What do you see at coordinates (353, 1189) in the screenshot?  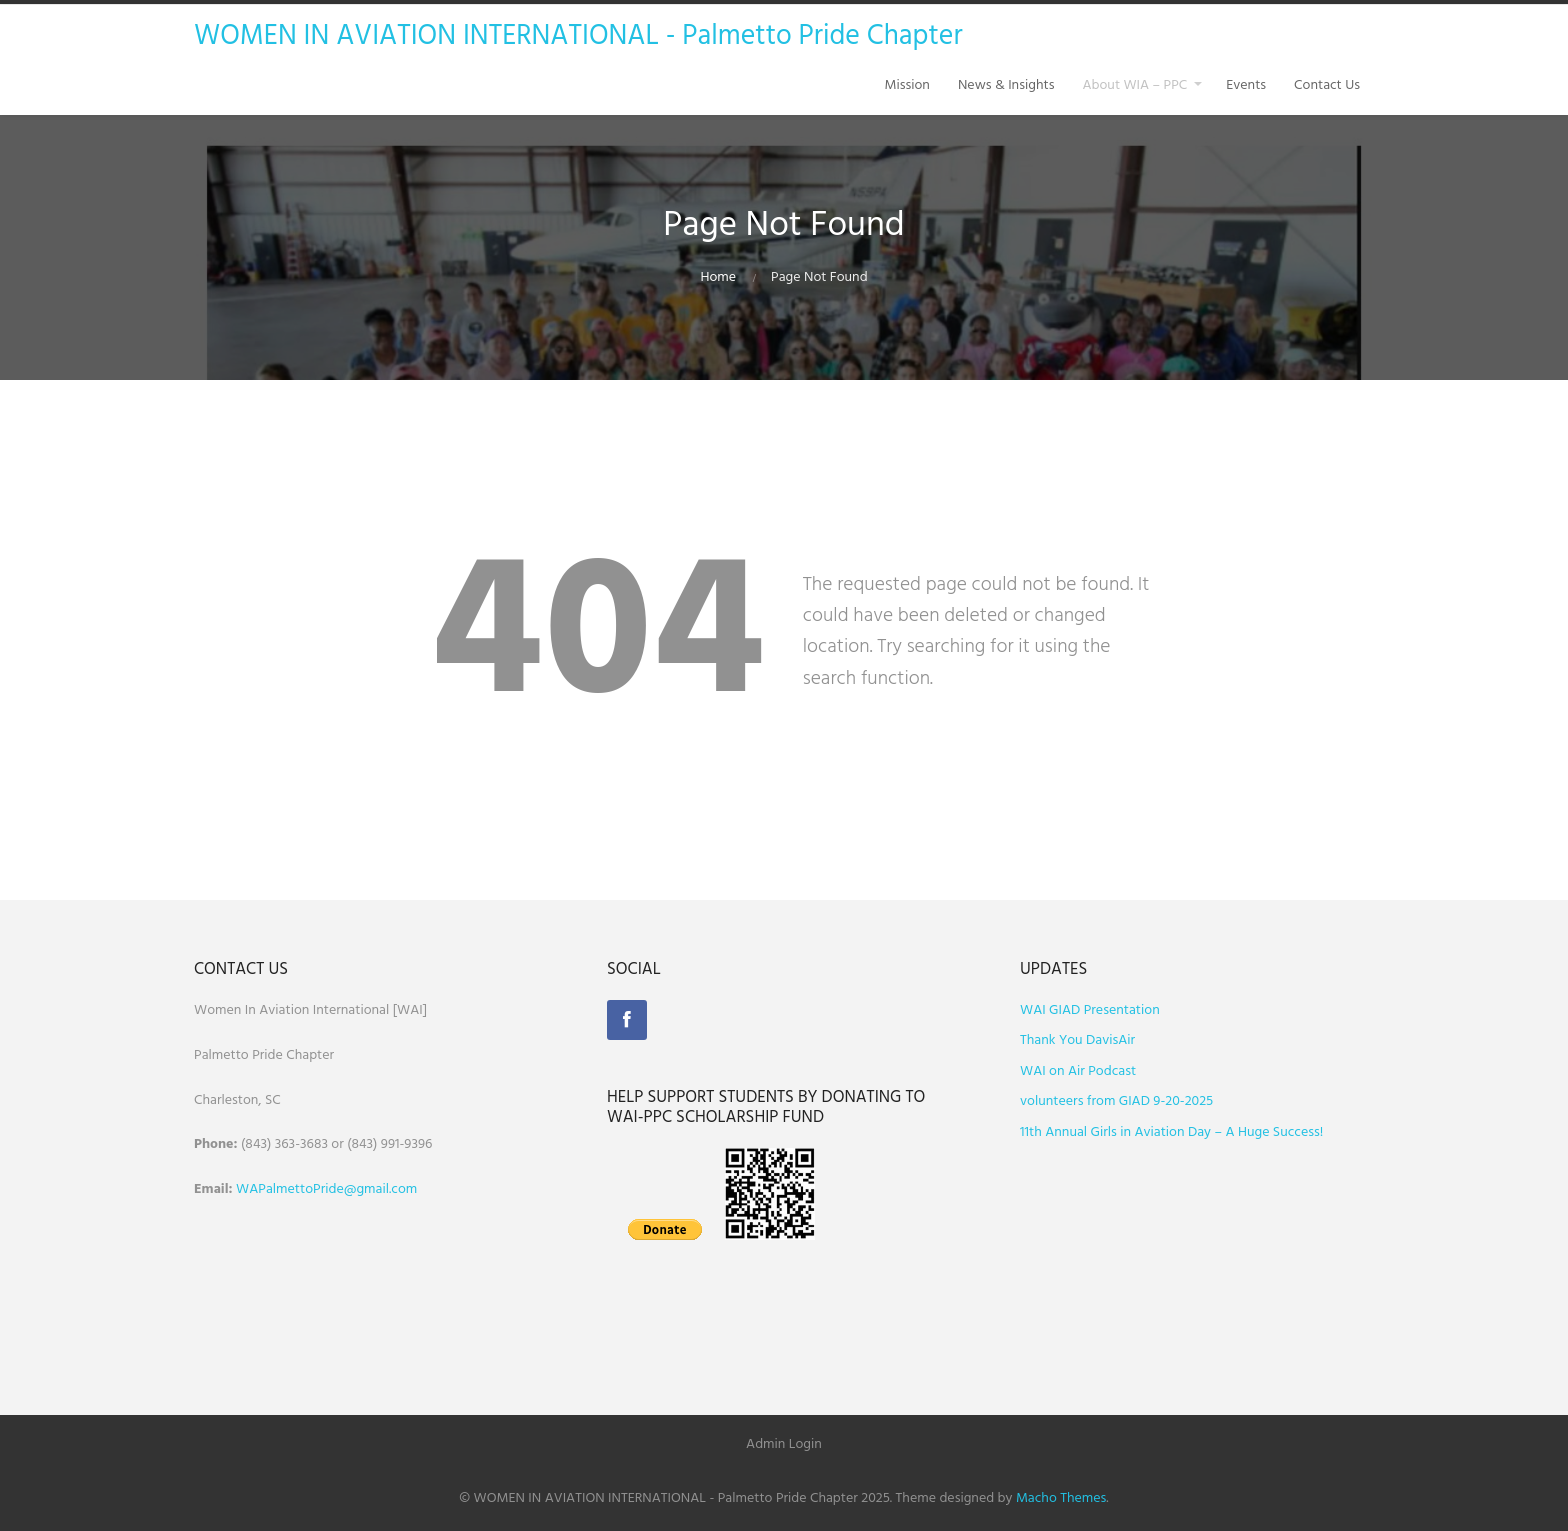 I see `ettoPride@gmail.com` at bounding box center [353, 1189].